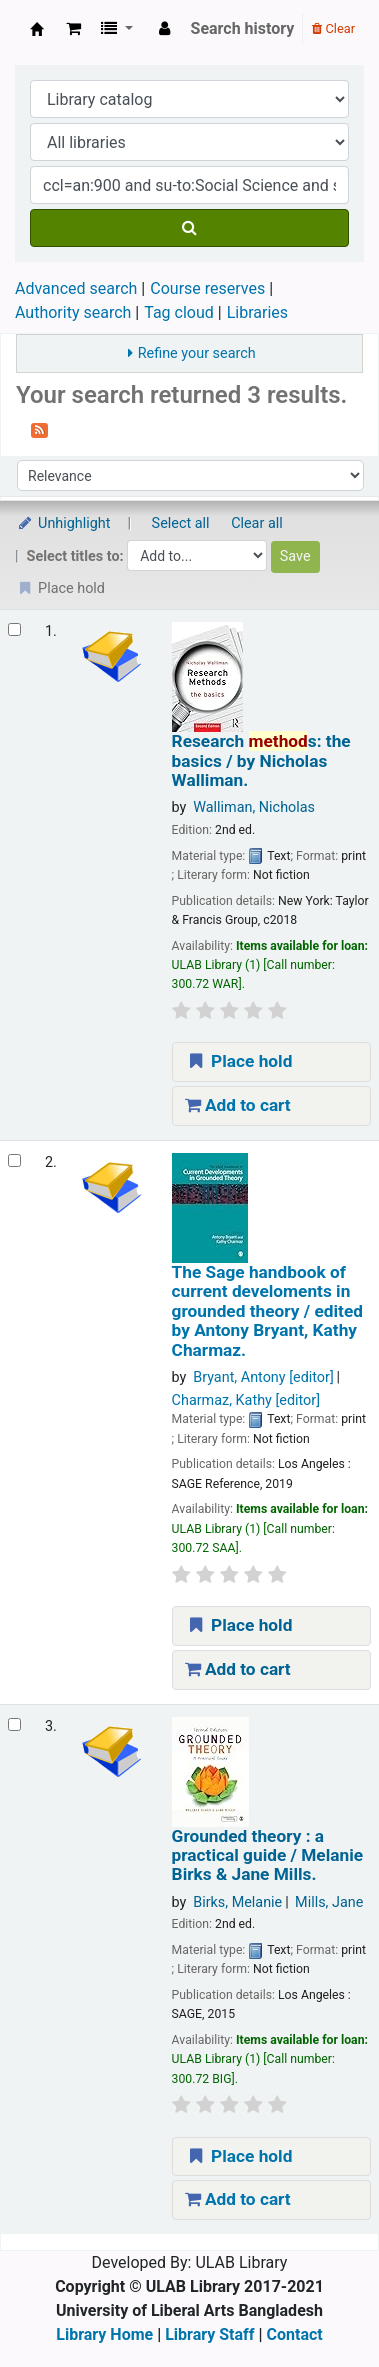  I want to click on Grounded theory : a practical guide /, so click(267, 1856).